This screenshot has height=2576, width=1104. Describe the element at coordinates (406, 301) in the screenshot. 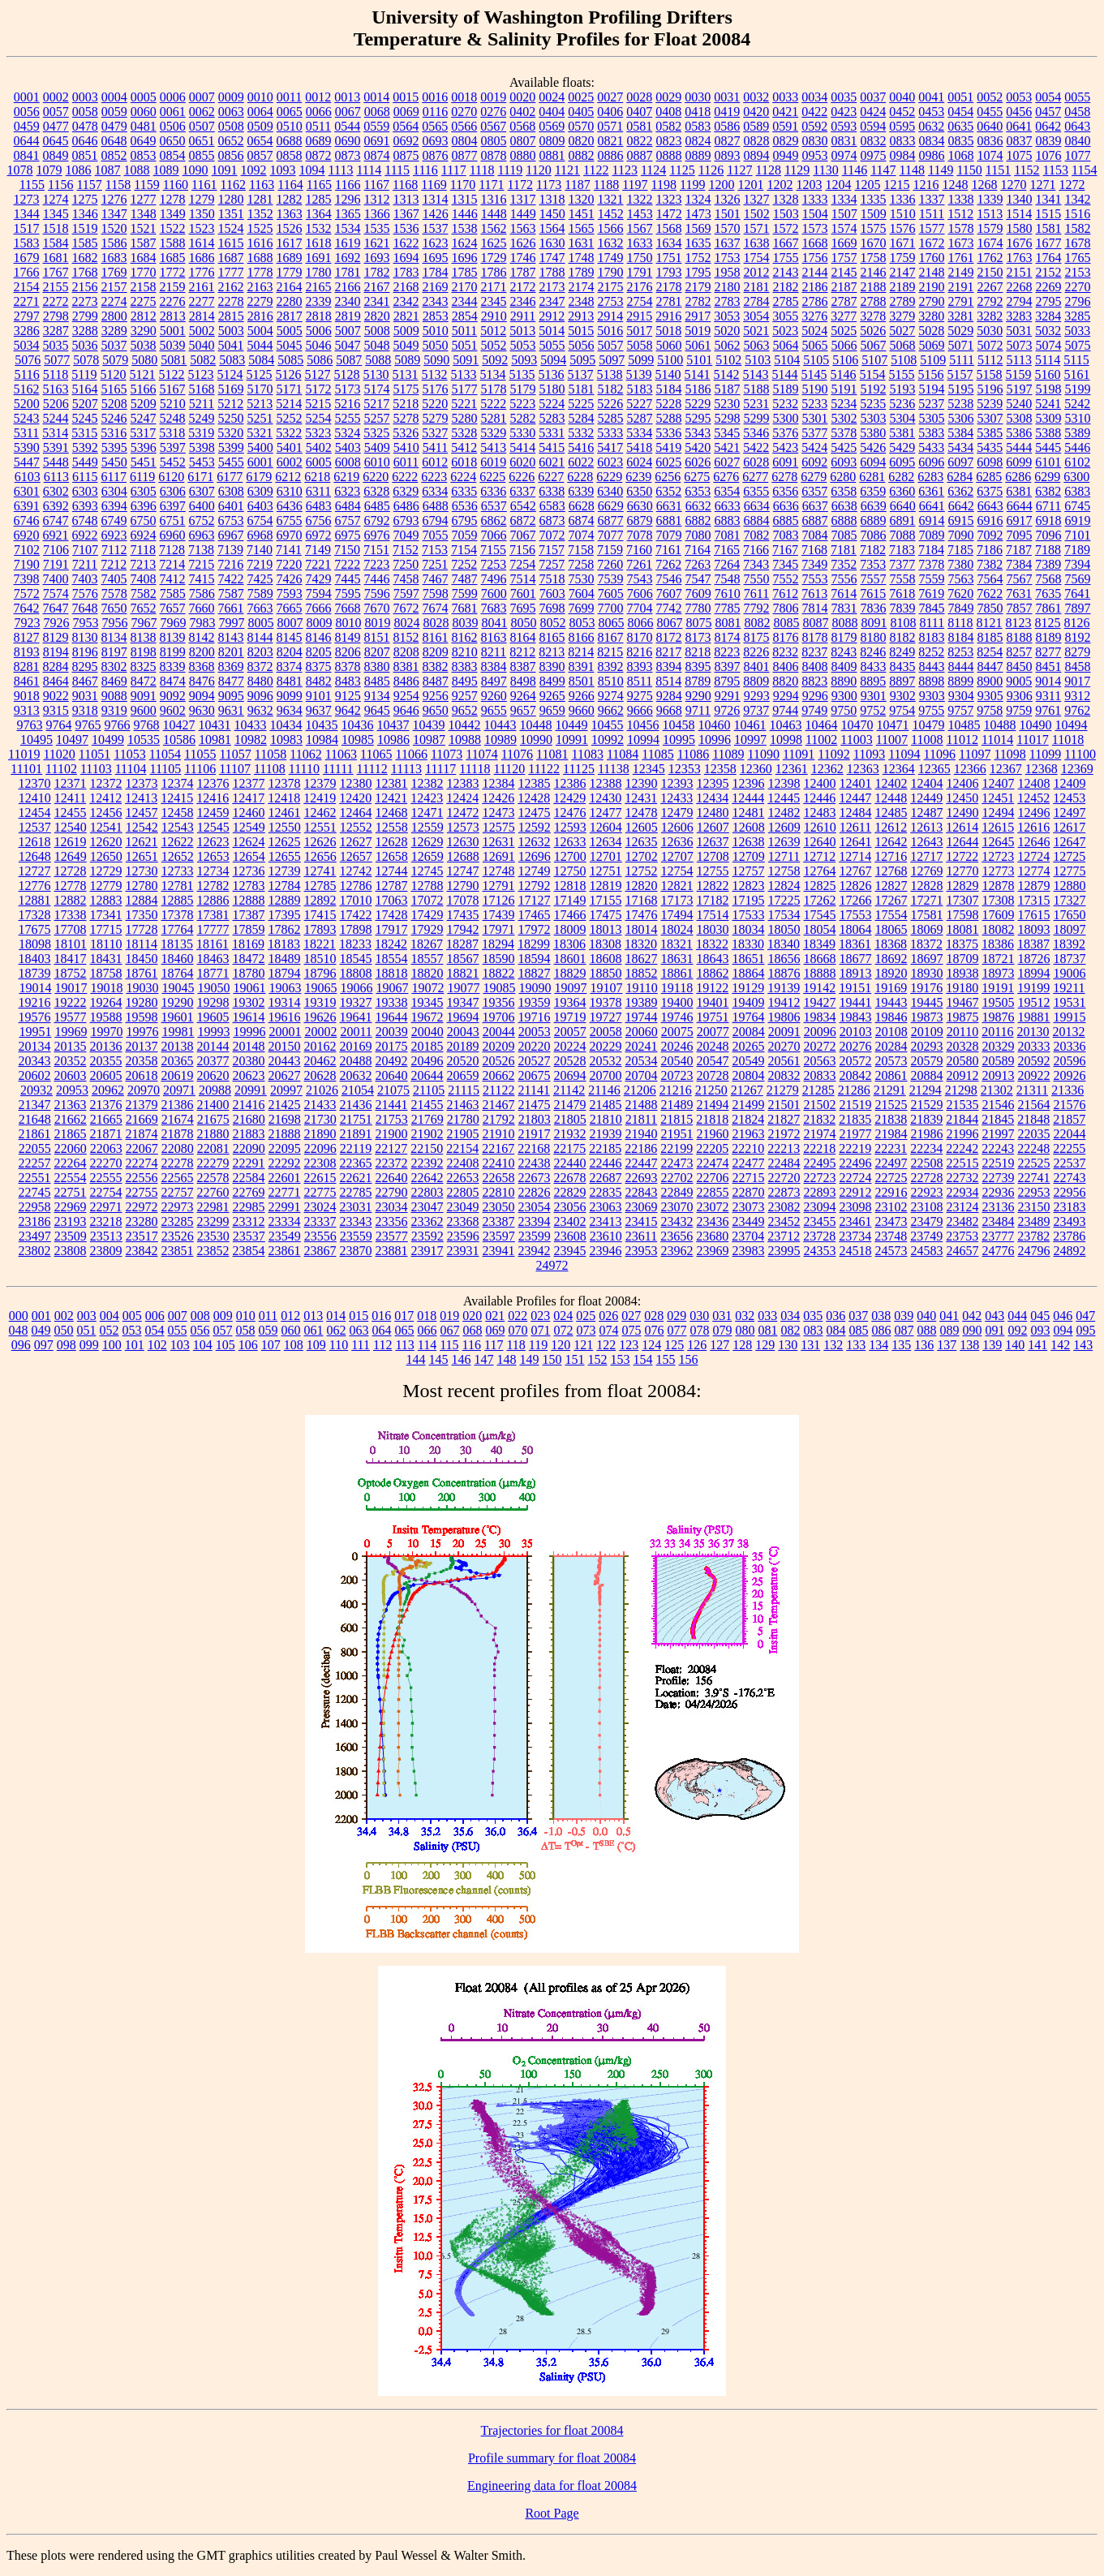

I see `2342` at that location.